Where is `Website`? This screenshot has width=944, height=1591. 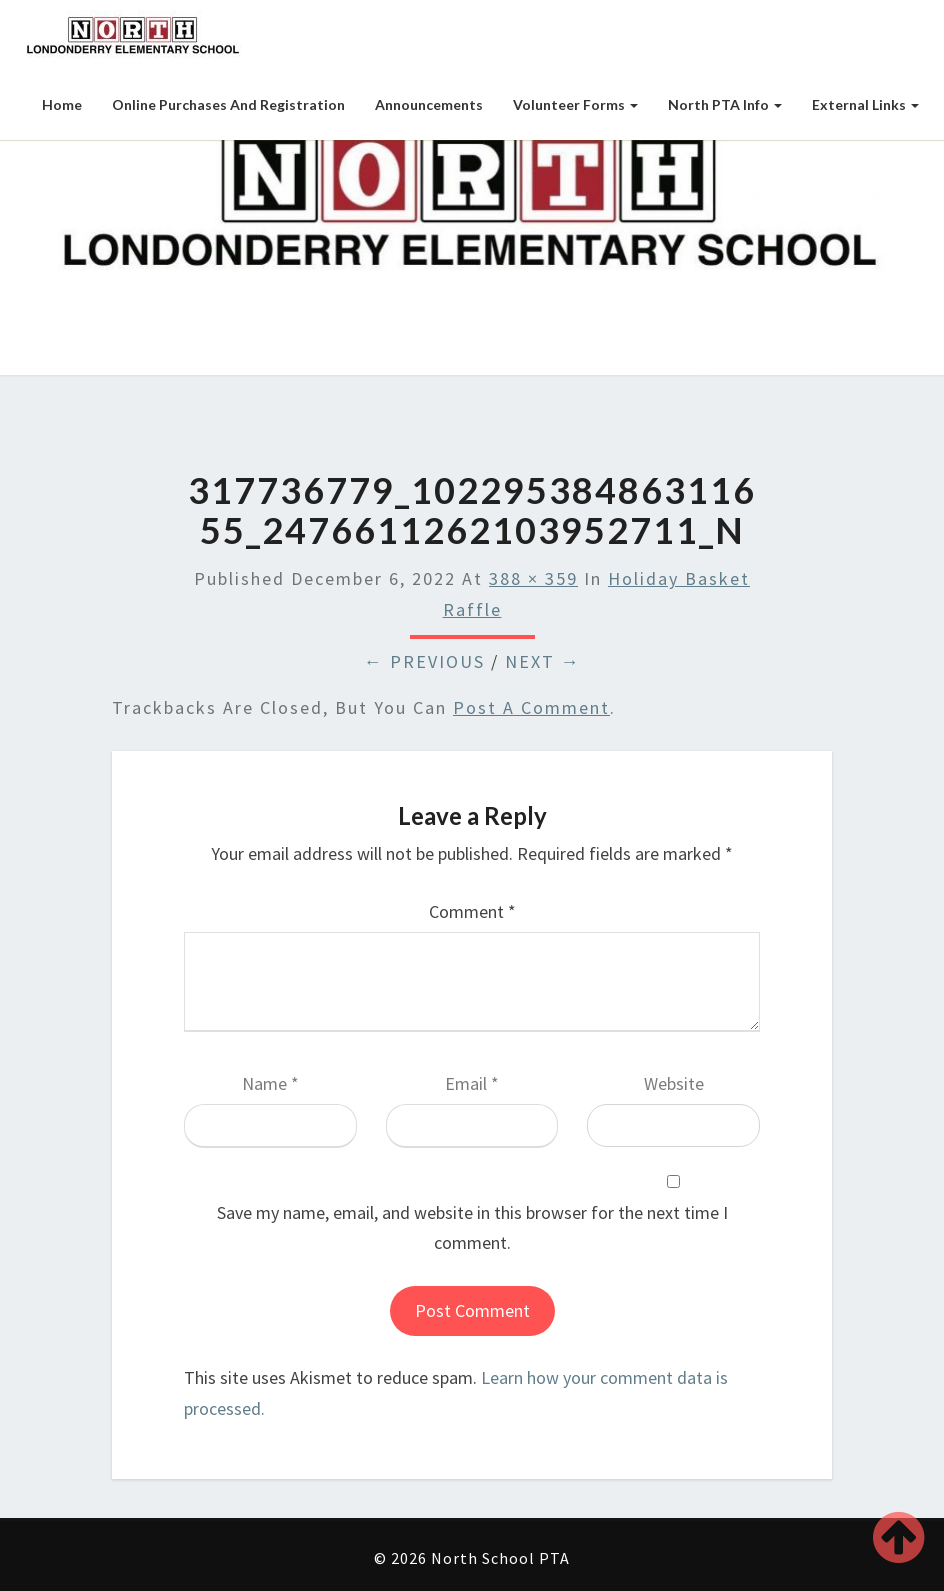
Website is located at coordinates (674, 1083).